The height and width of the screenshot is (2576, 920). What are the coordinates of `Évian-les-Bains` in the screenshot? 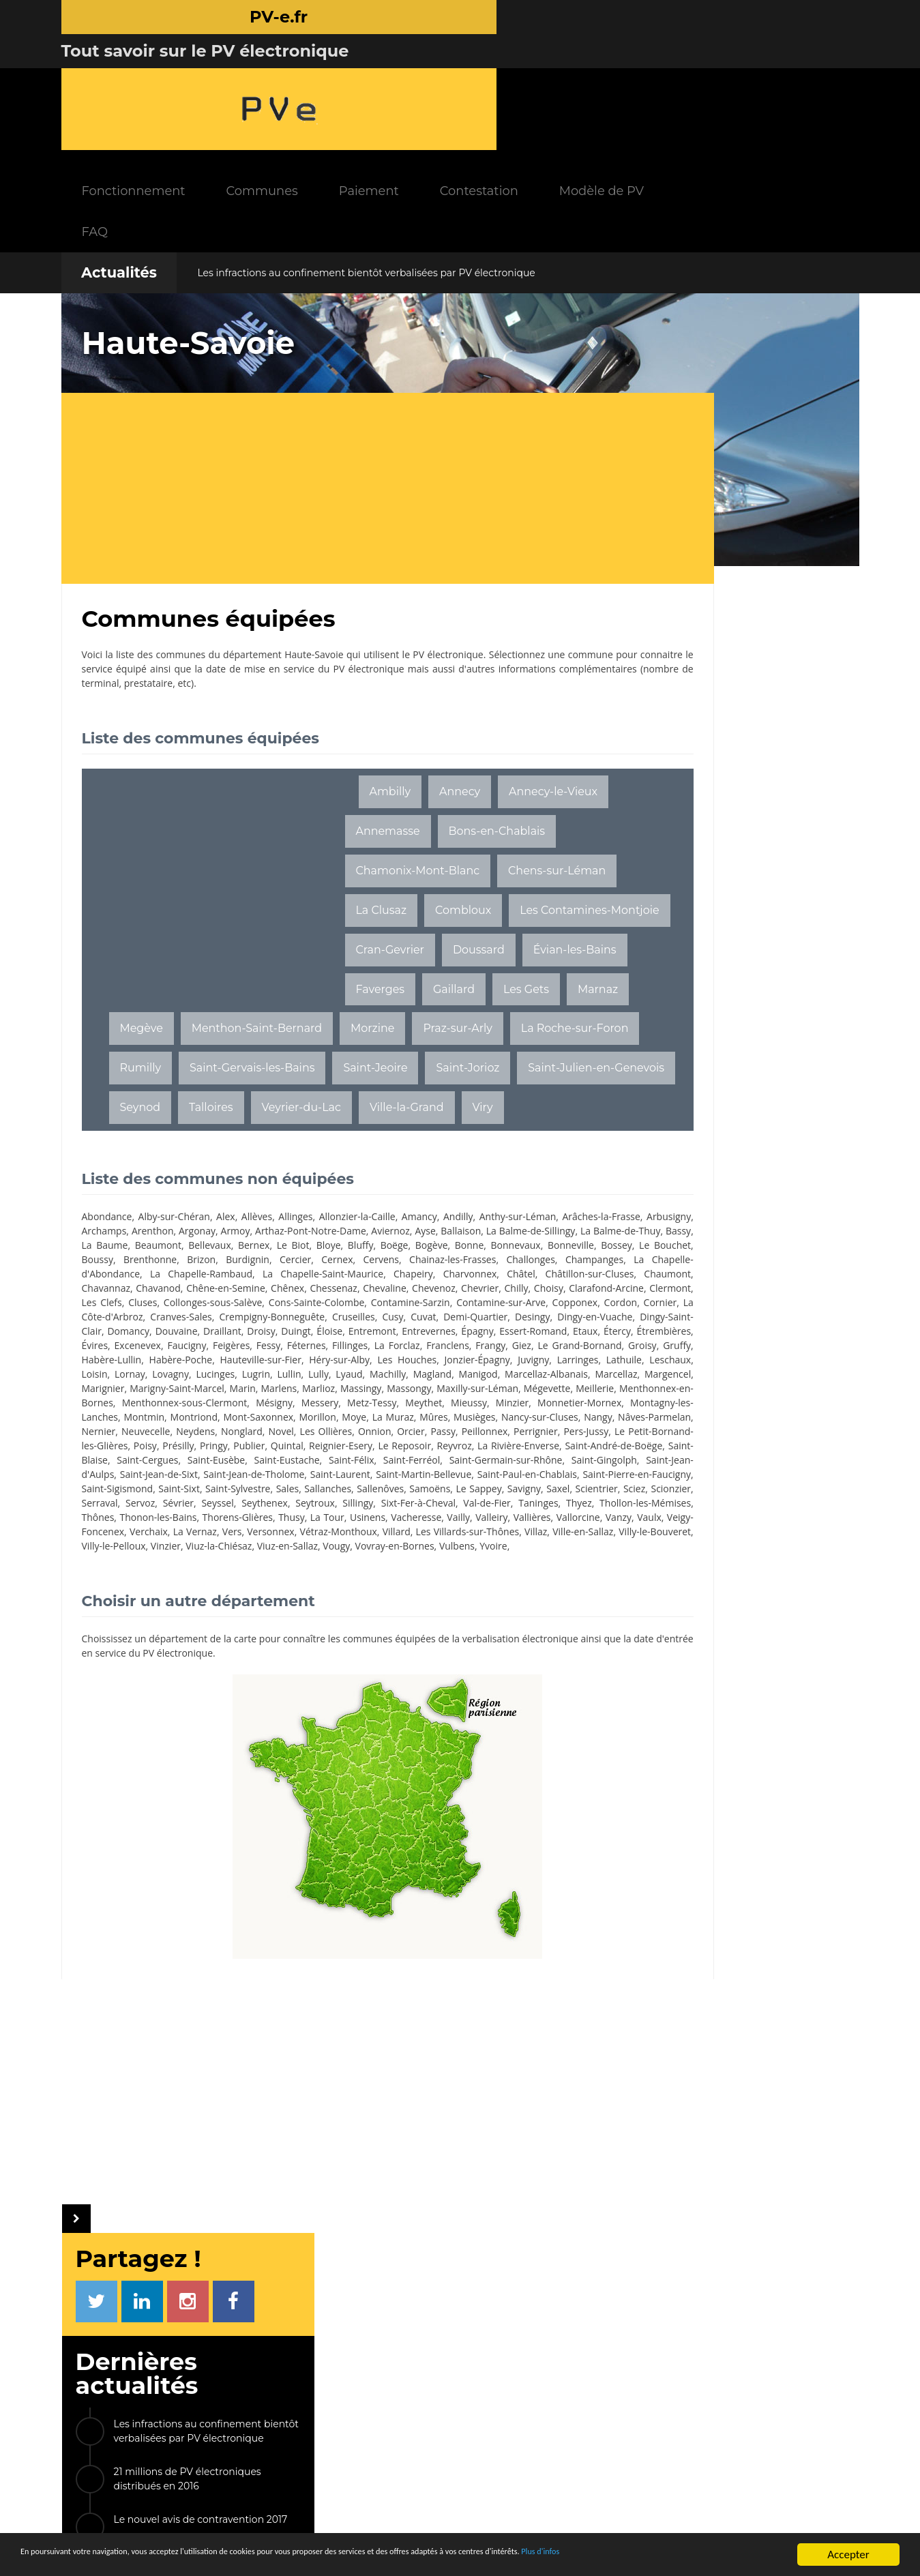 It's located at (161, 951).